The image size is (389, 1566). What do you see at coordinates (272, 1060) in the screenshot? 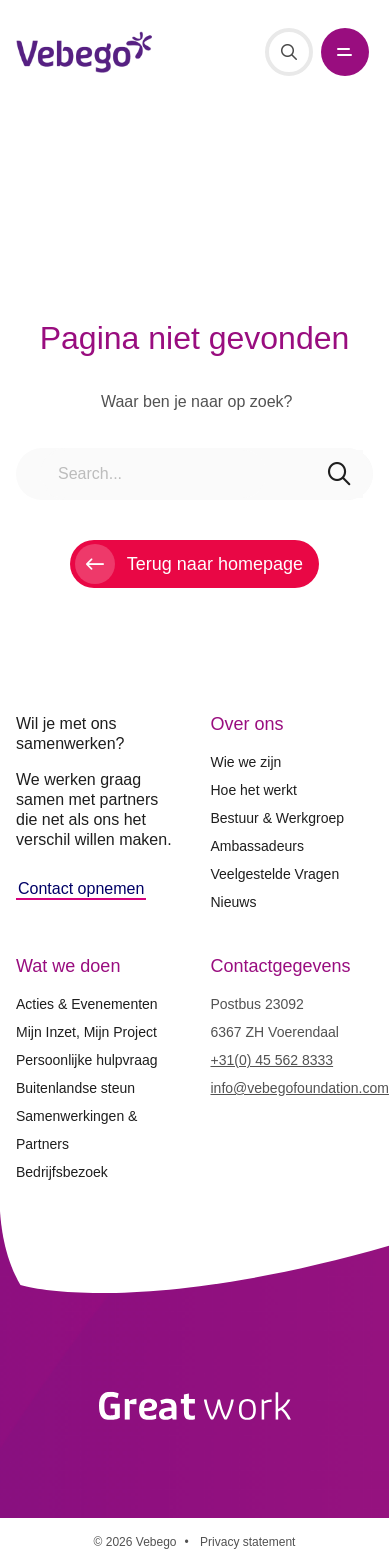
I see `+31(0) 45 562 8333` at bounding box center [272, 1060].